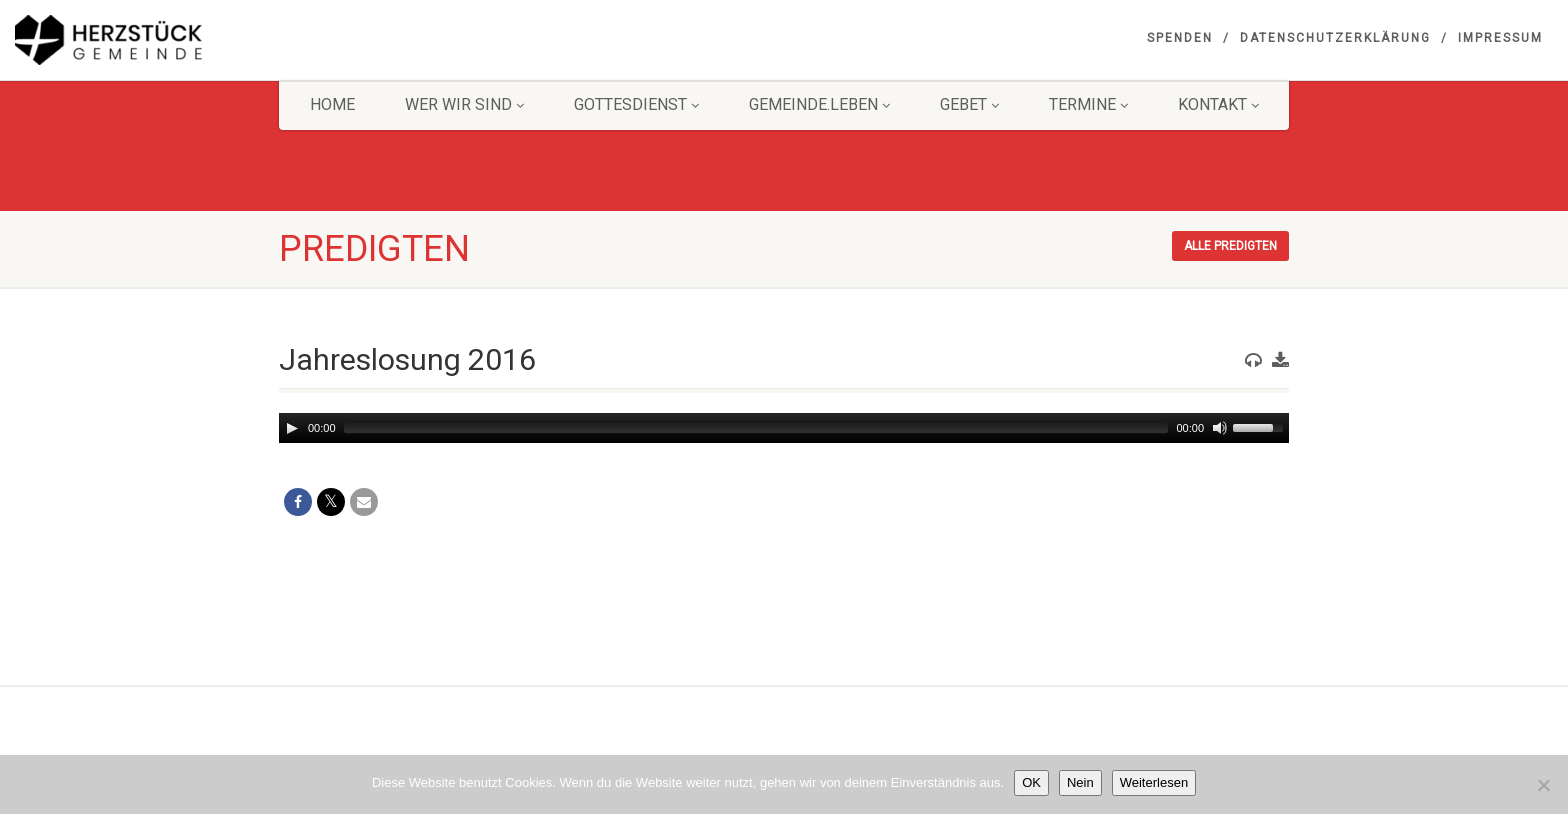 Image resolution: width=1568 pixels, height=814 pixels. I want to click on Weiterlesen, so click(1154, 782).